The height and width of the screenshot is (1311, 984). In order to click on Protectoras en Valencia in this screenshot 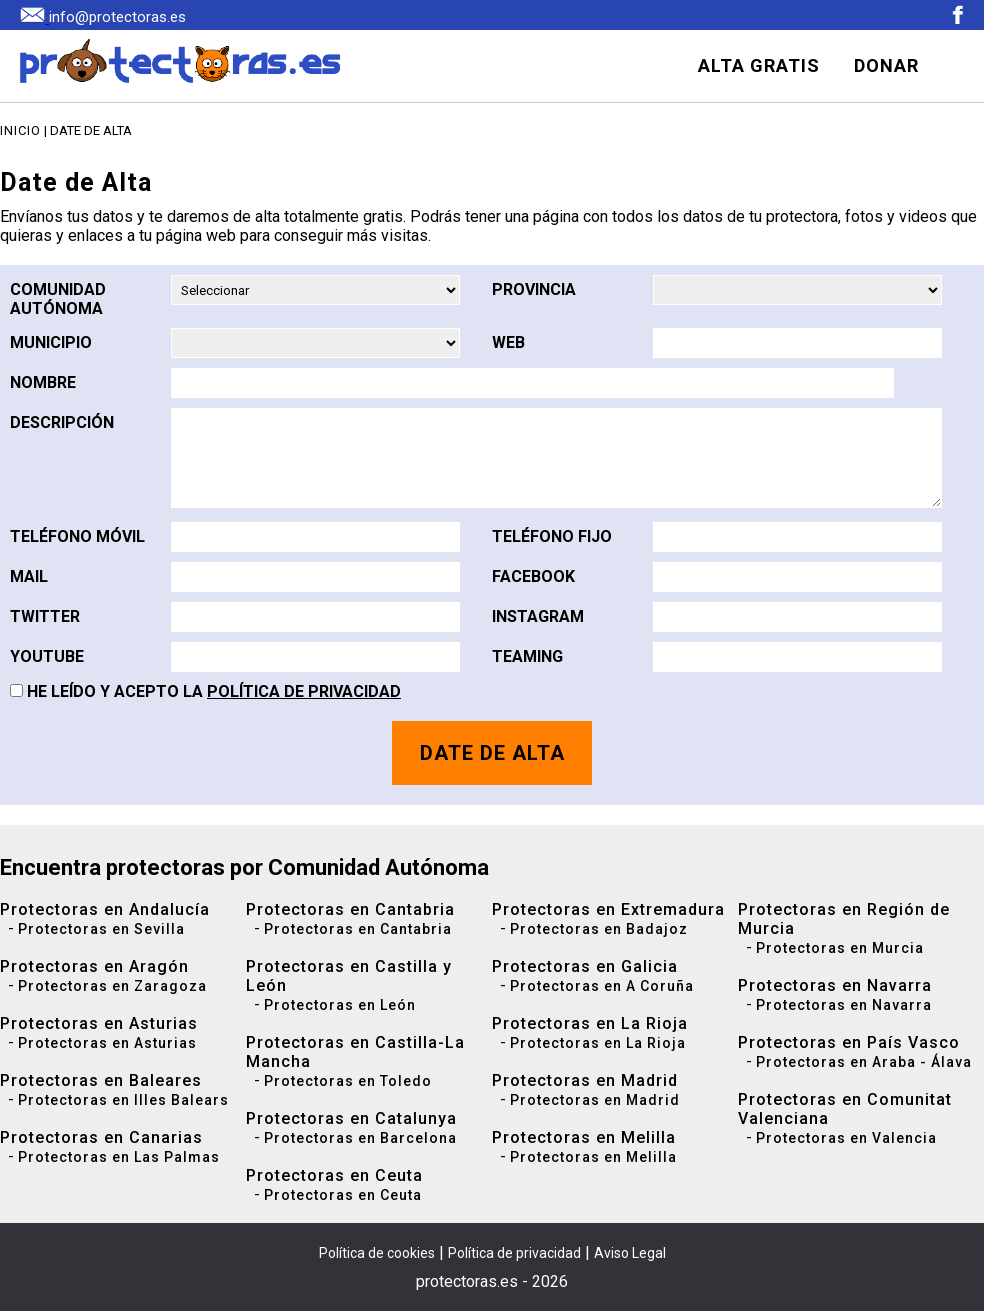, I will do `click(846, 1138)`.